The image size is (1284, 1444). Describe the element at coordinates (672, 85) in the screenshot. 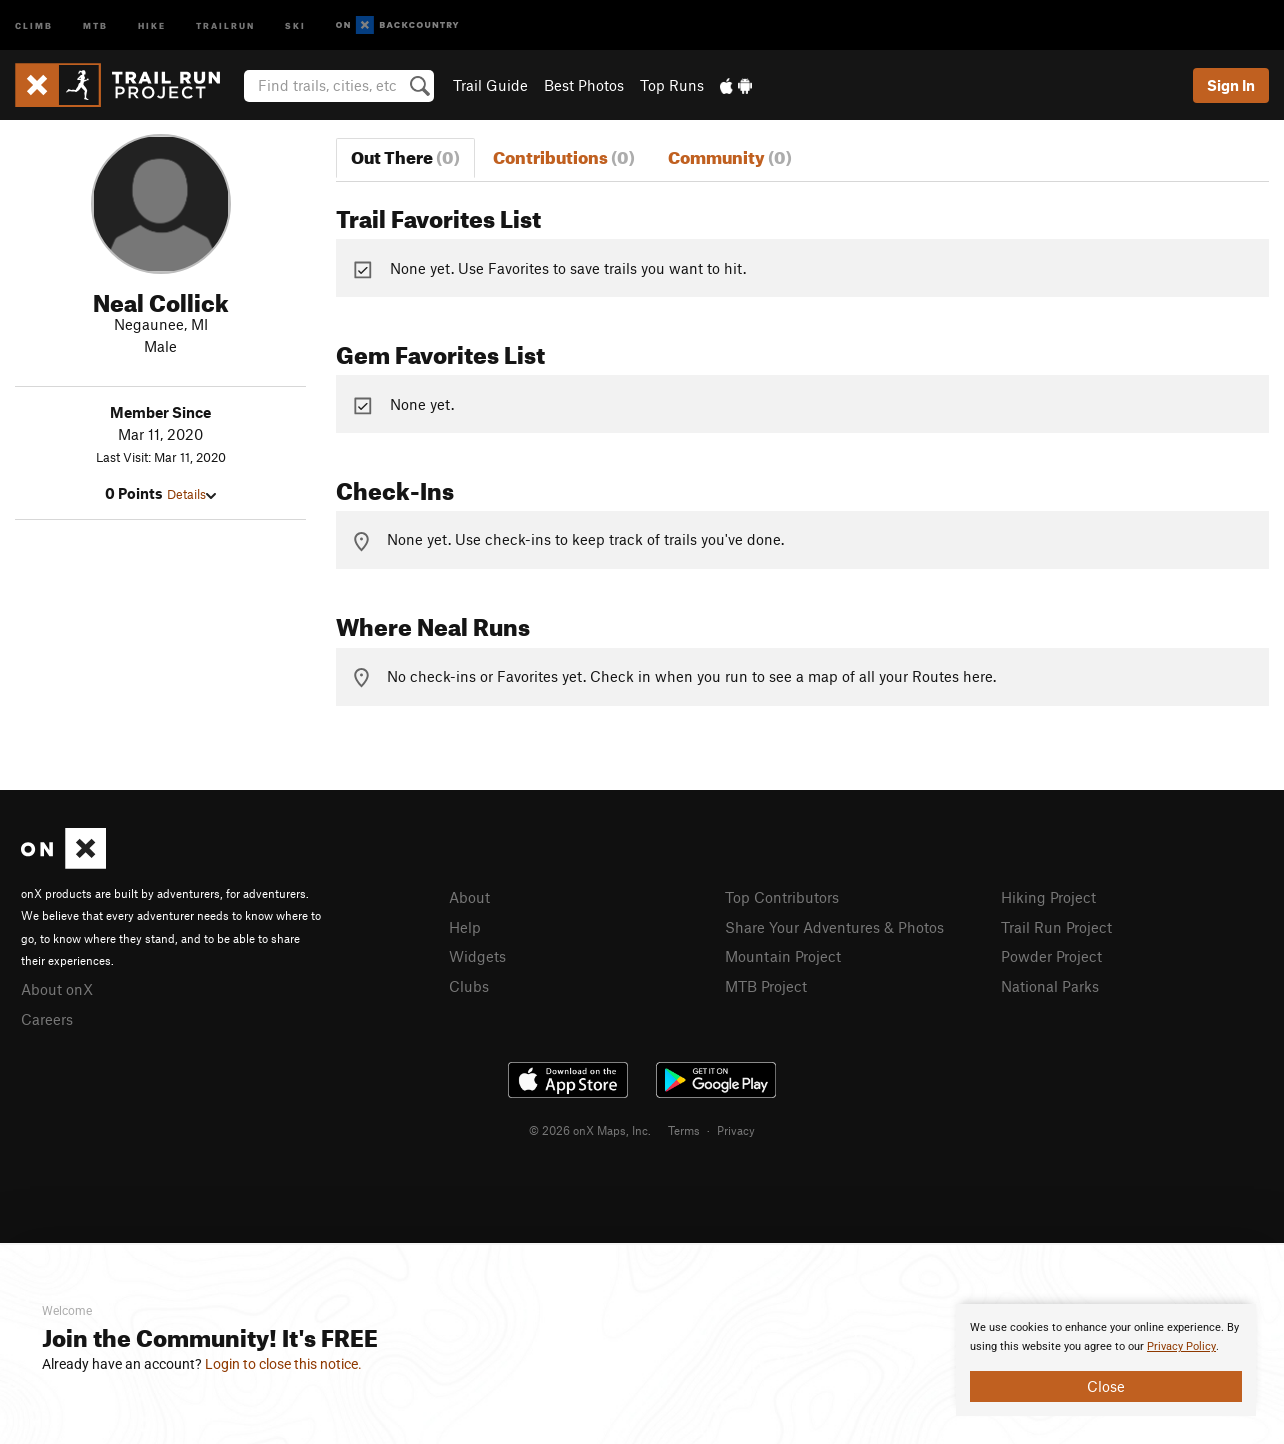

I see `Top Runs` at that location.